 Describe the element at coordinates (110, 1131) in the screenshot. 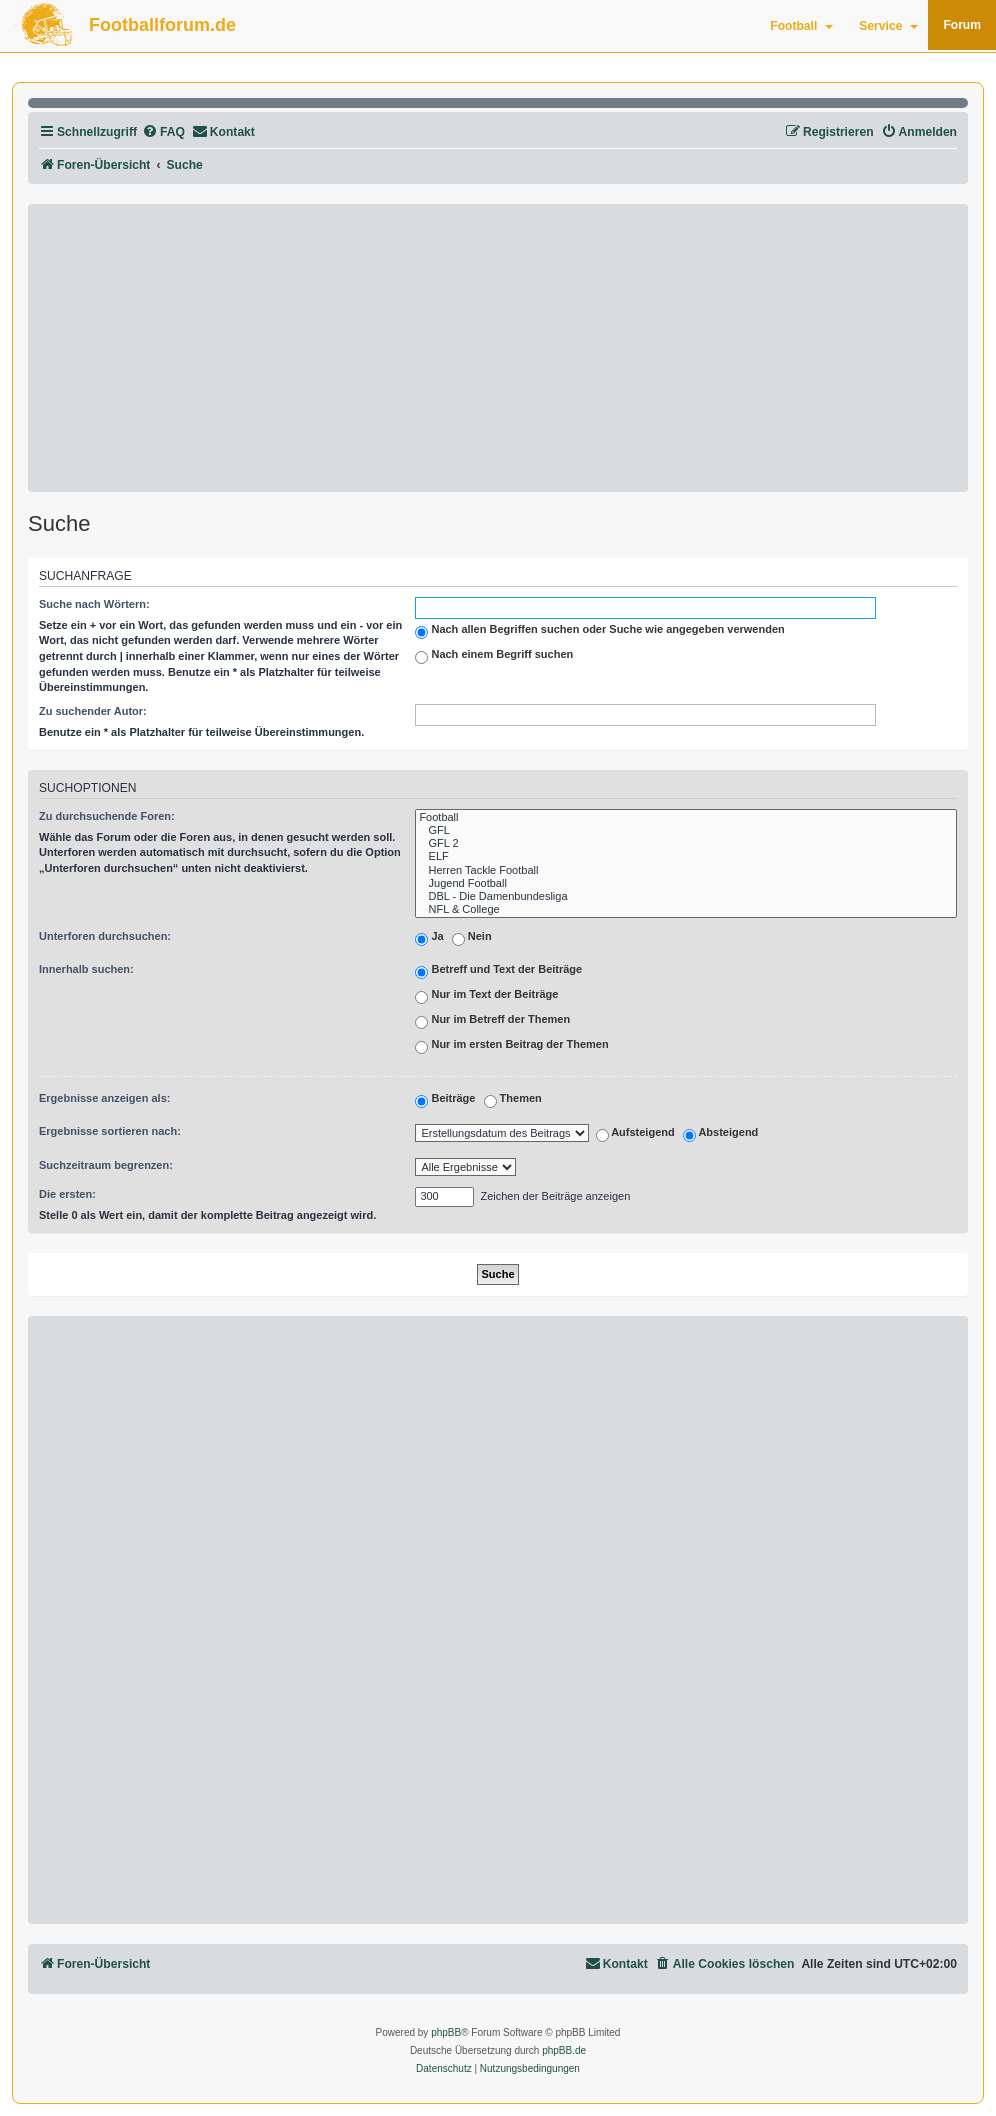

I see `Ergebnisse sortieren nach:` at that location.